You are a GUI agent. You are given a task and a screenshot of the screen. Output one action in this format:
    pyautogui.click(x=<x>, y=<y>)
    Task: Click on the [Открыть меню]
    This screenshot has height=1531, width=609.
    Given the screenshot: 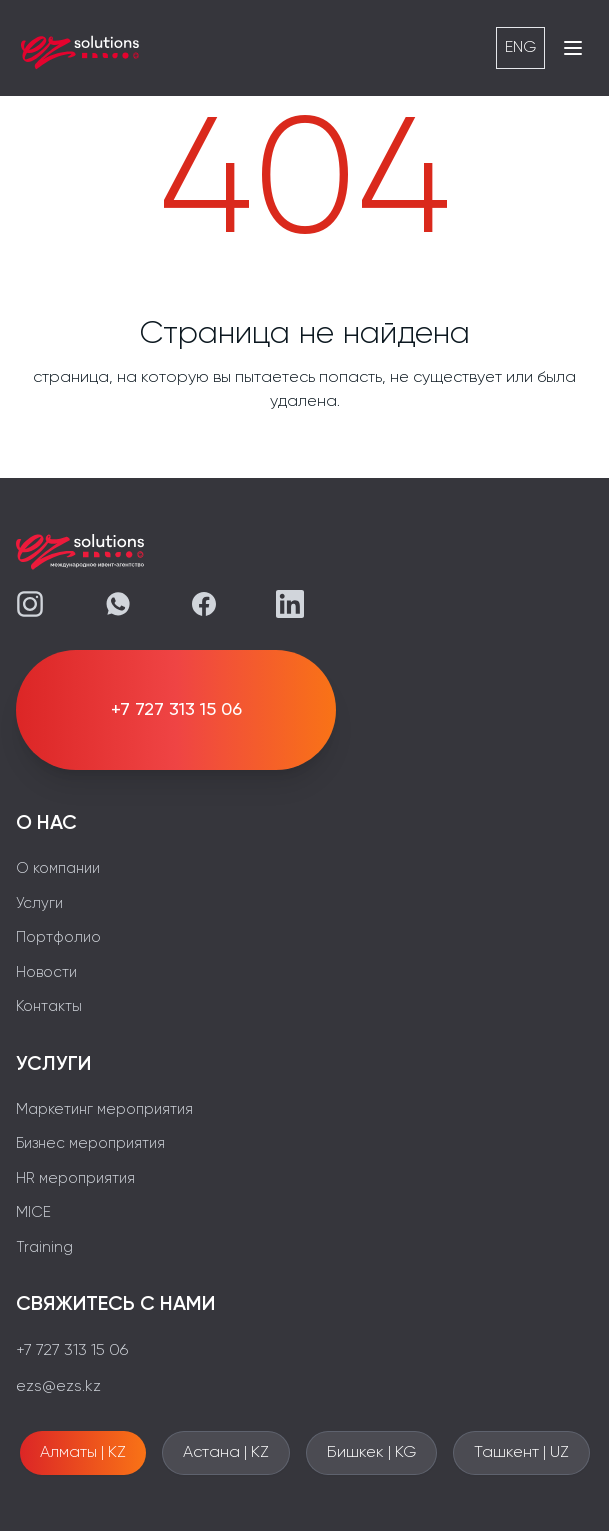 What is the action you would take?
    pyautogui.click(x=573, y=48)
    